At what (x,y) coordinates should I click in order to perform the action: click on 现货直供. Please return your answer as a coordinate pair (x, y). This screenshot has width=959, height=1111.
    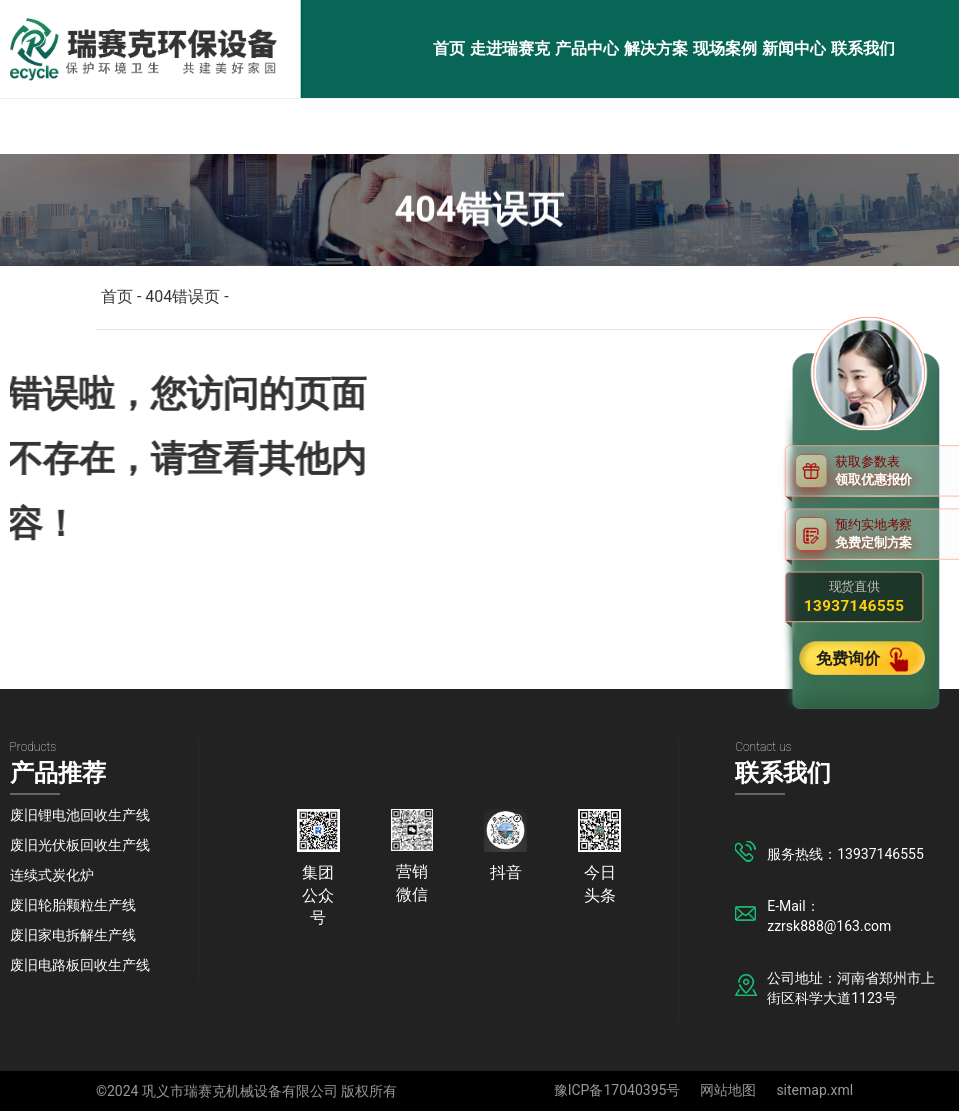
    Looking at the image, I should click on (854, 597).